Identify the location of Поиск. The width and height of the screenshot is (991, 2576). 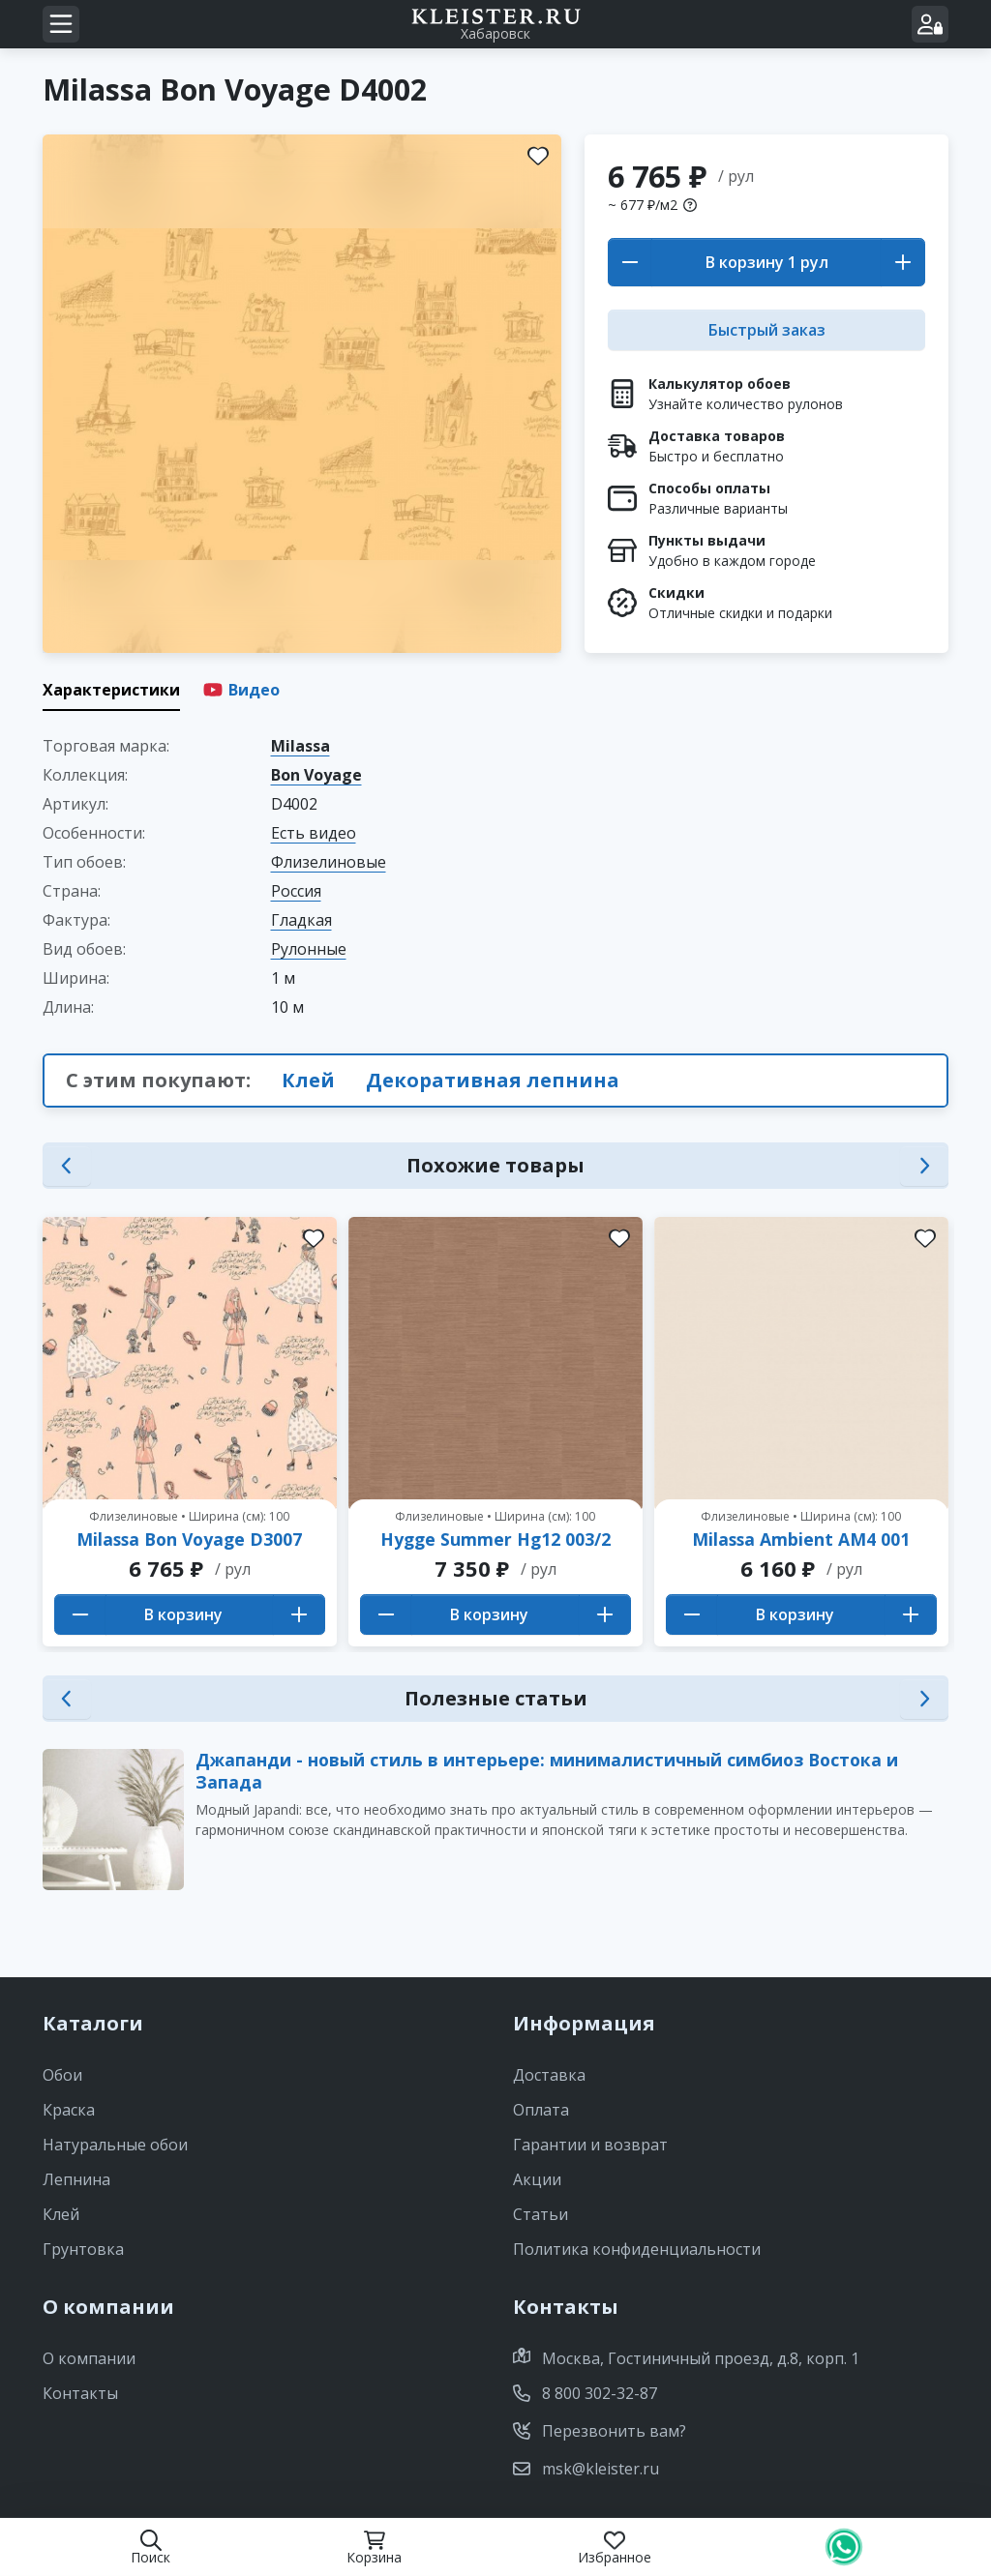
(150, 2547).